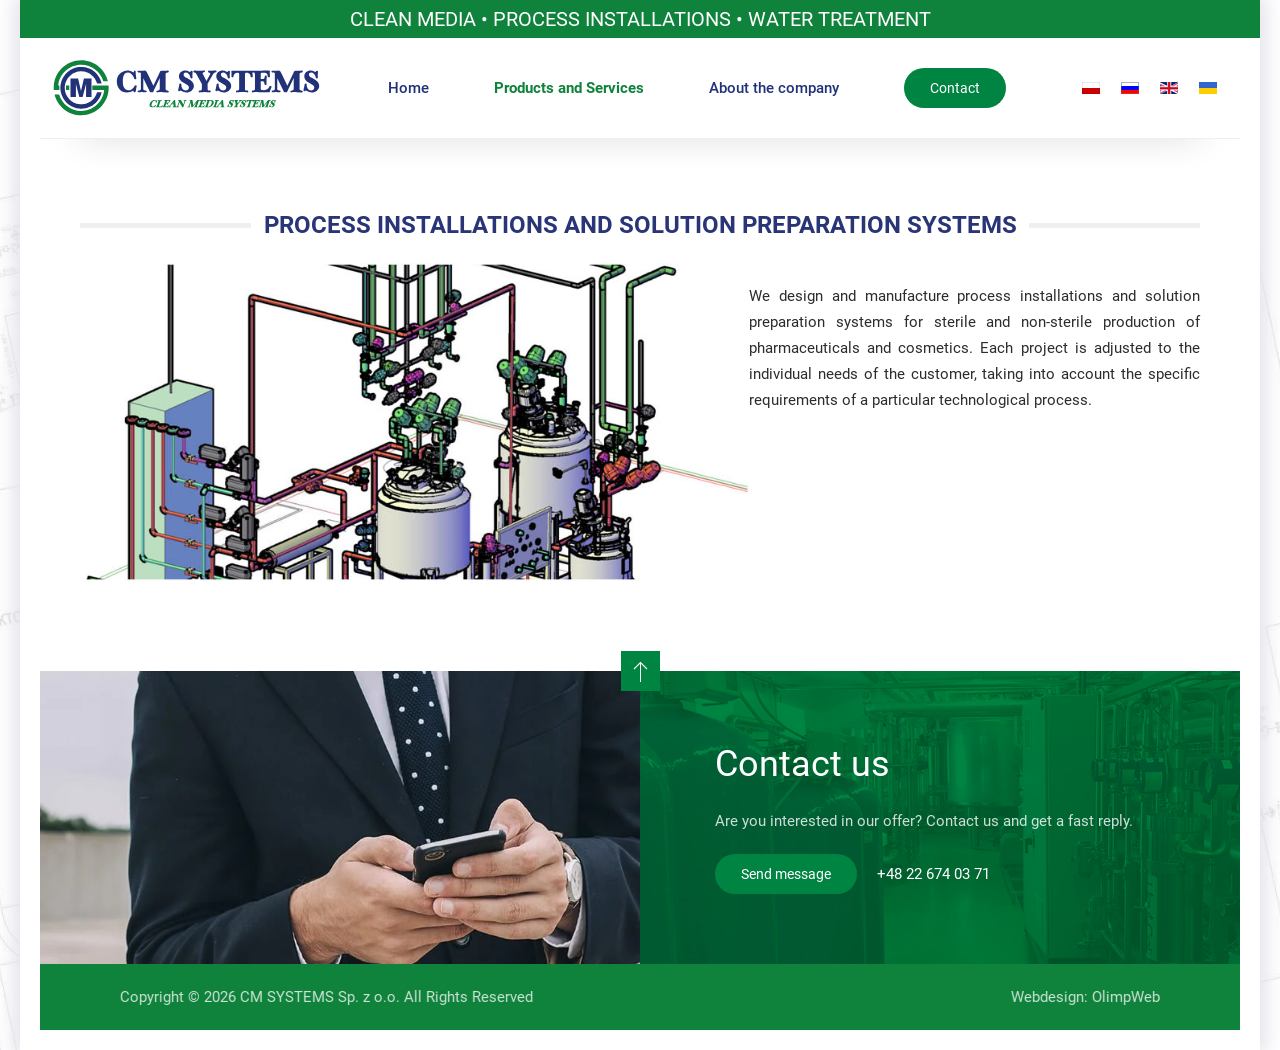 This screenshot has width=1280, height=1050. Describe the element at coordinates (640, 671) in the screenshot. I see `[button]` at that location.